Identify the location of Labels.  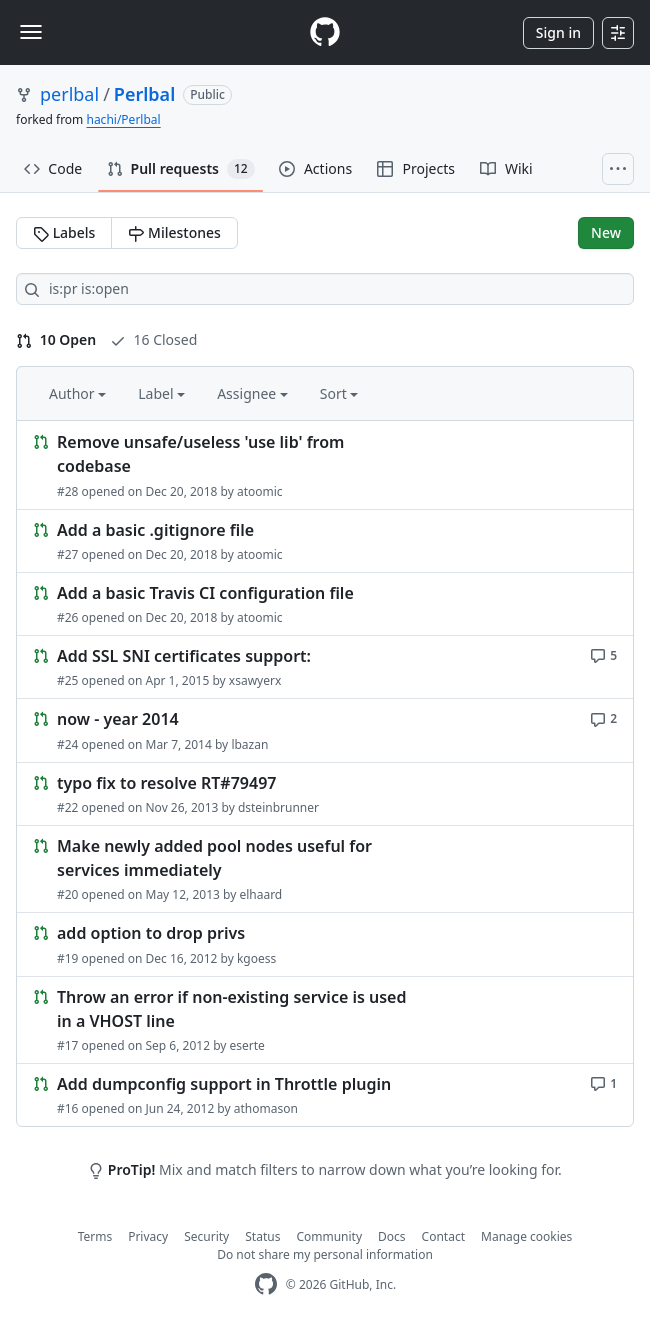
(64, 232).